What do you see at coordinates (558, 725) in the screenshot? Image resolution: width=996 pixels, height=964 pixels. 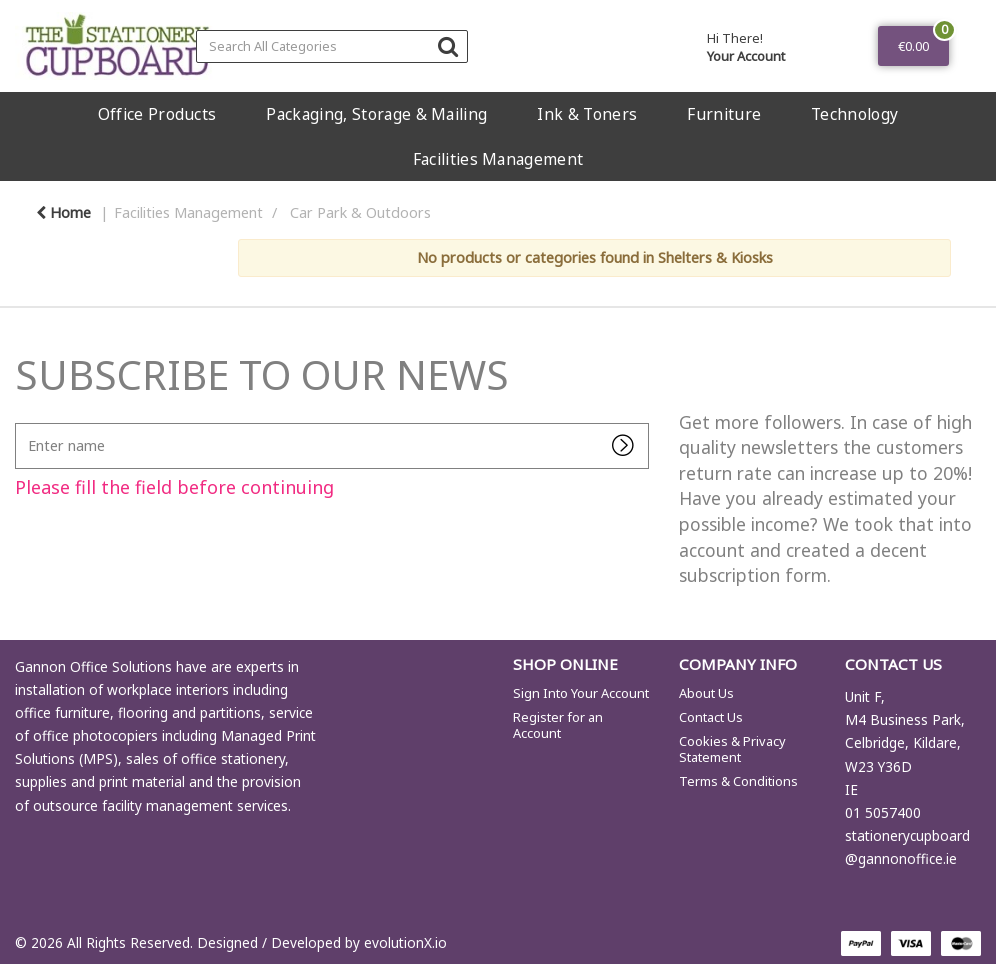 I see `Register for an Account` at bounding box center [558, 725].